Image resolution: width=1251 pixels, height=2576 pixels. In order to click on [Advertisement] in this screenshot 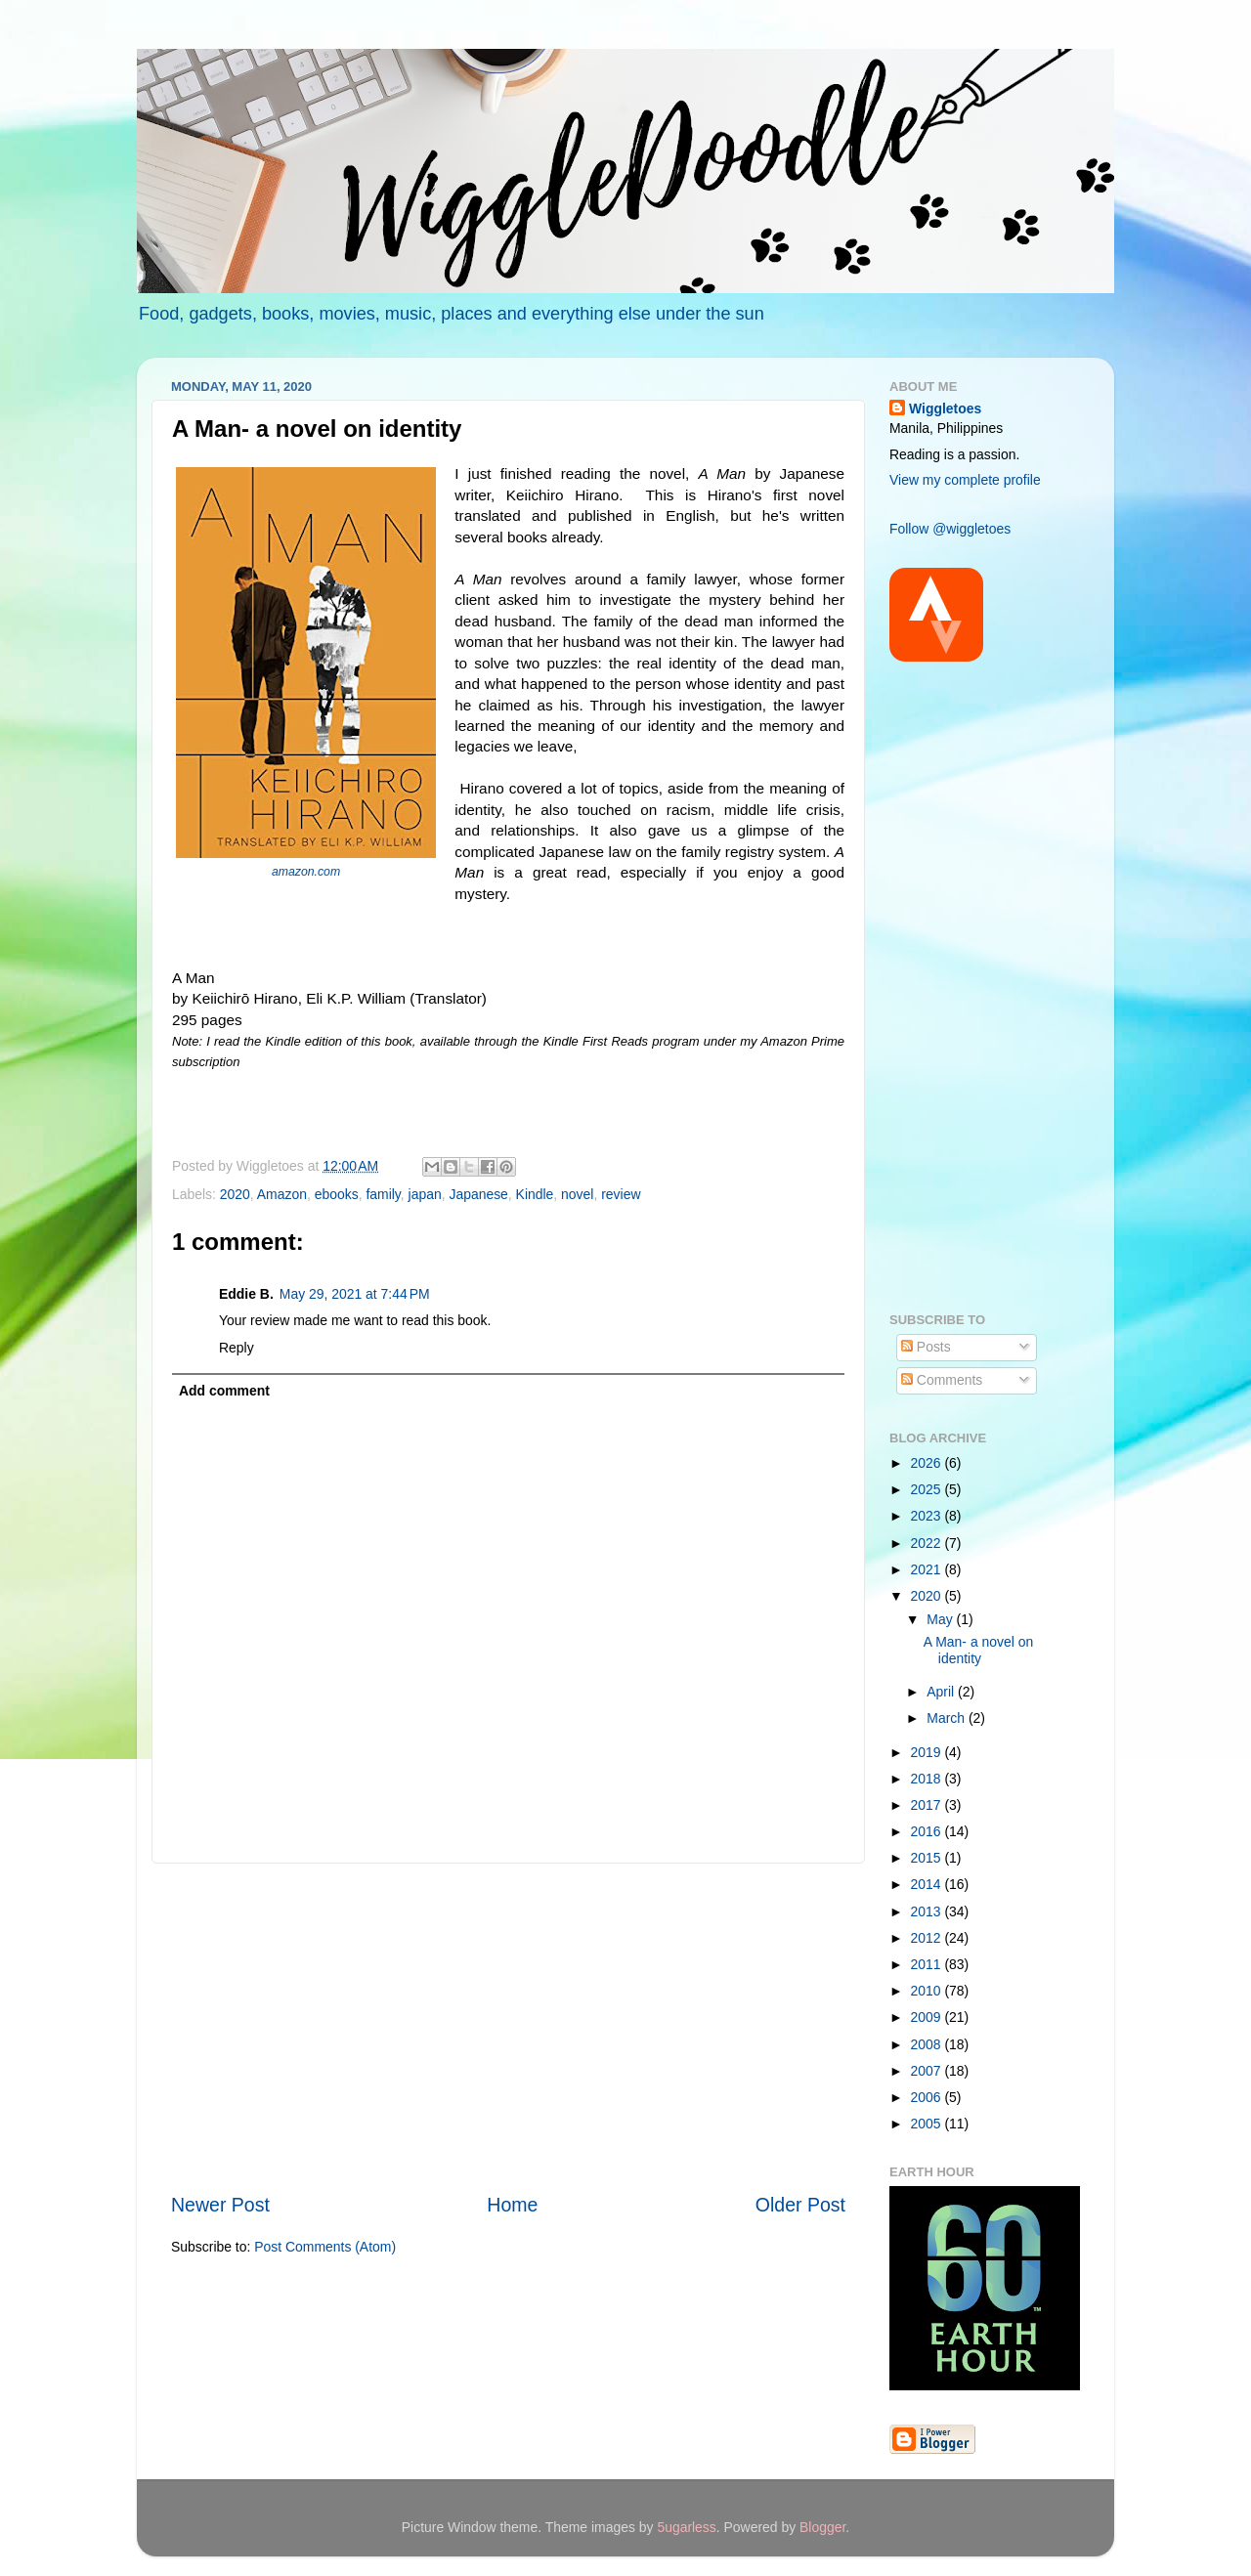, I will do `click(508, 2028)`.